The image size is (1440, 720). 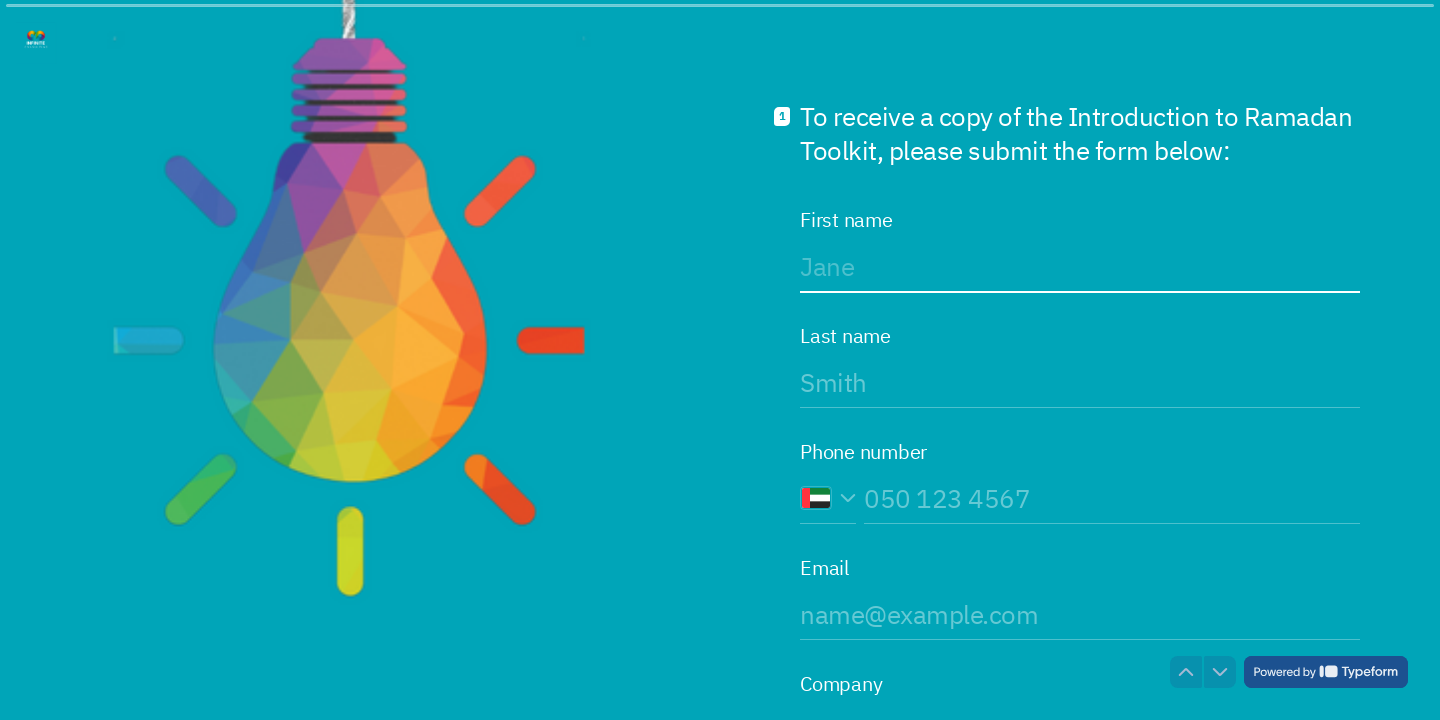 What do you see at coordinates (1220, 672) in the screenshot?
I see `[Navigate to next question]` at bounding box center [1220, 672].